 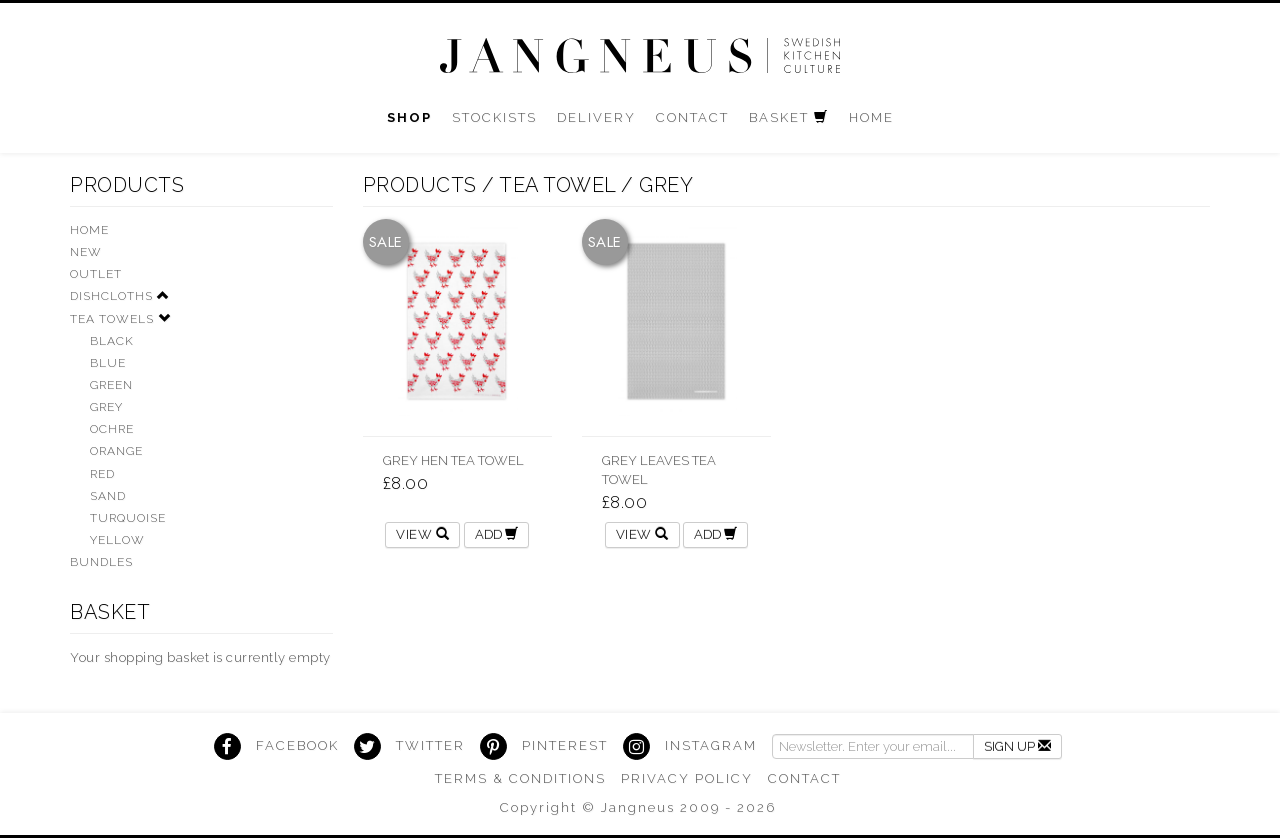 I want to click on Outlet, so click(x=96, y=274).